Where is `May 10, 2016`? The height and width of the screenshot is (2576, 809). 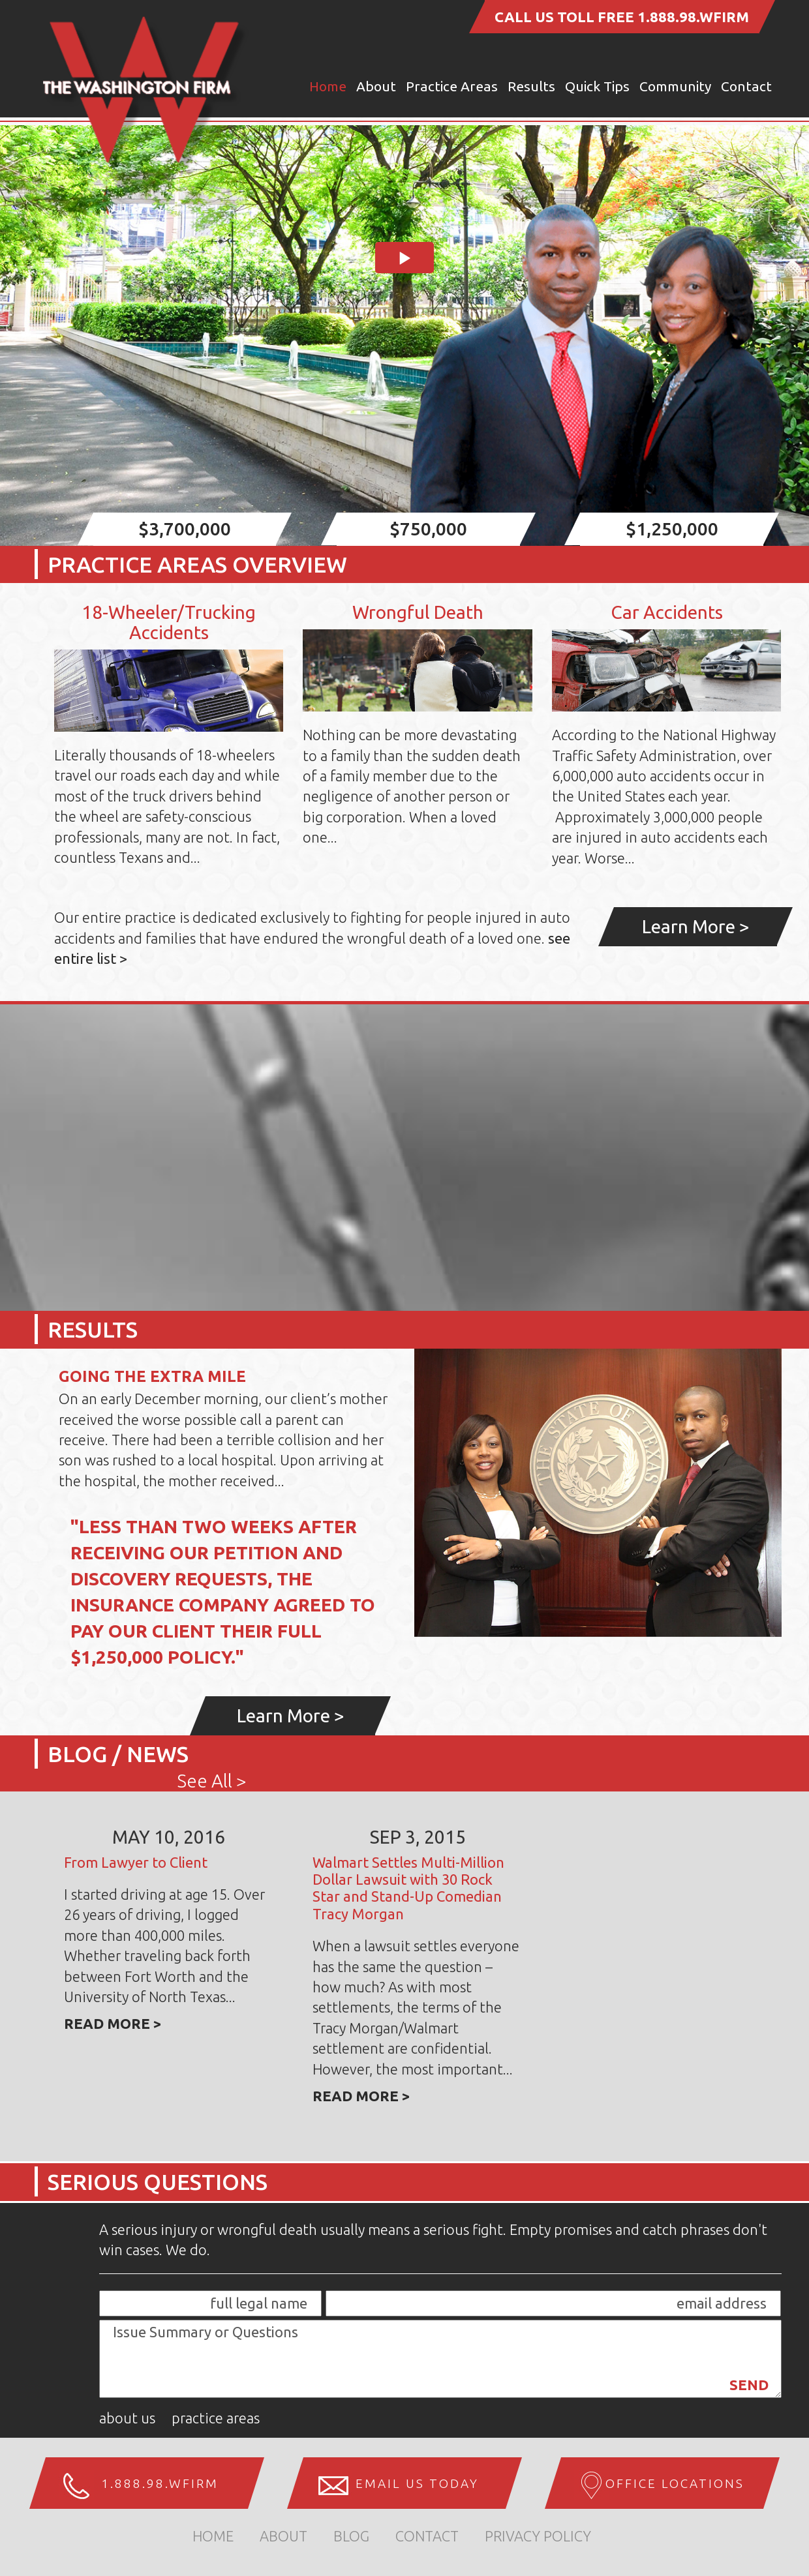
May 10, 2016 is located at coordinates (168, 1837).